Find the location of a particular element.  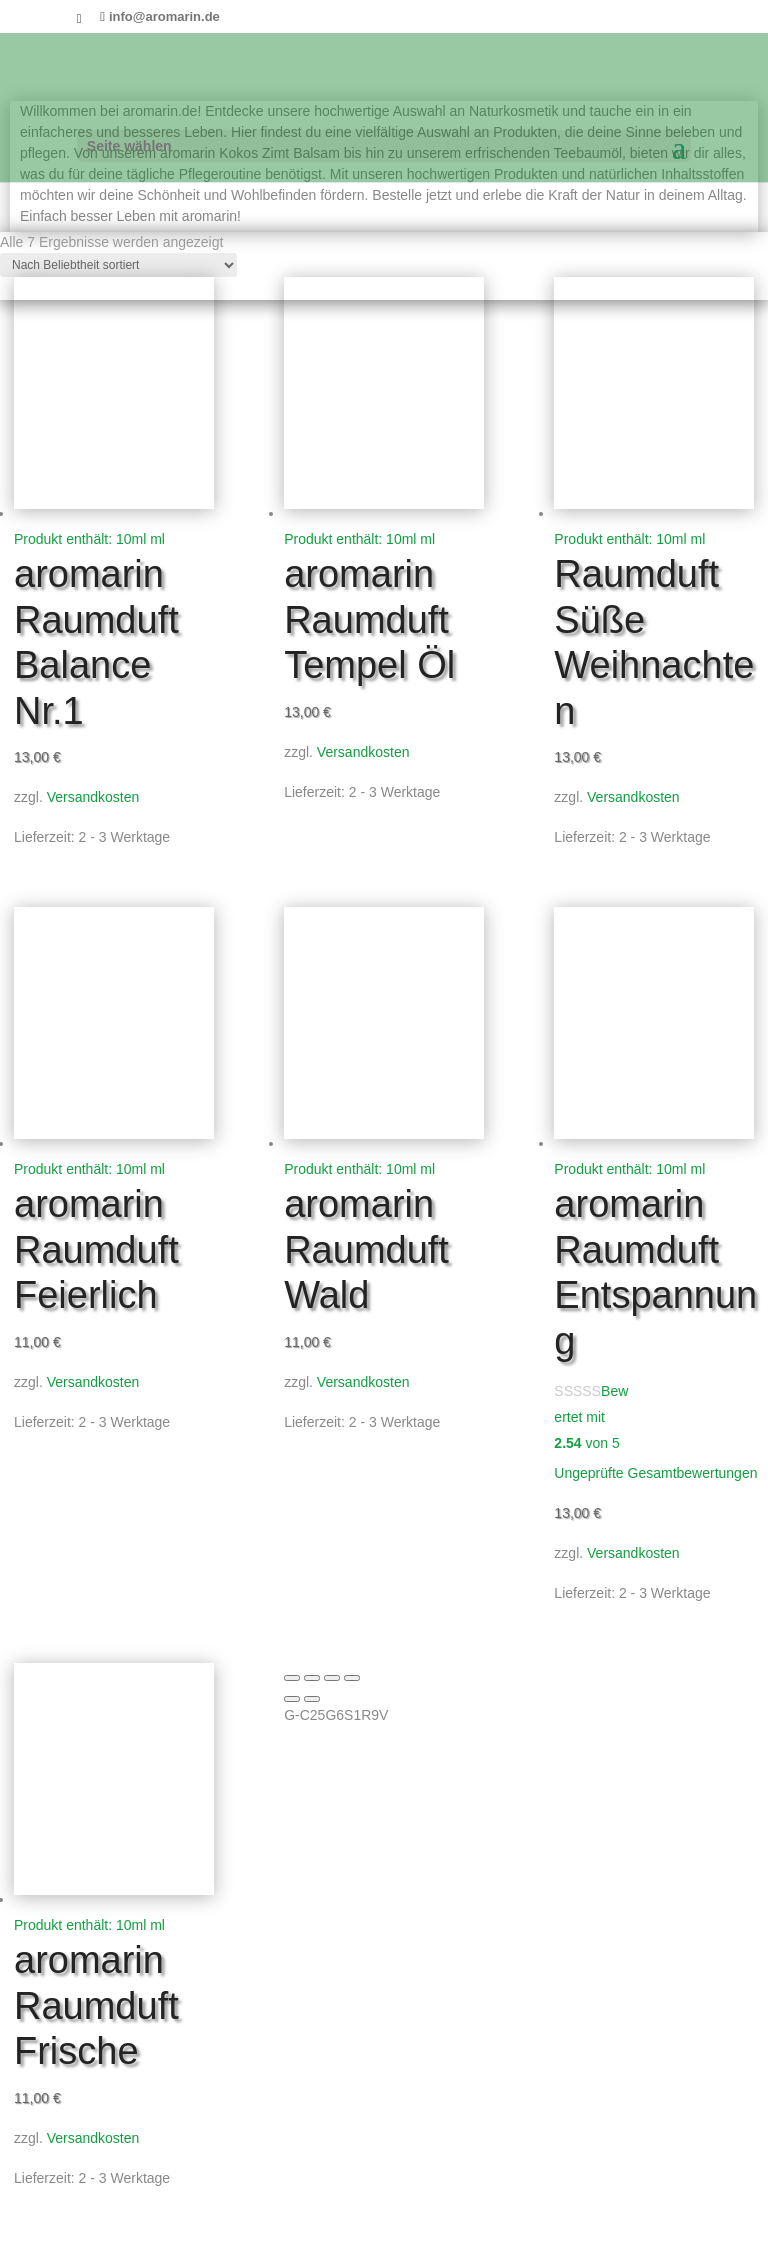

[Weiter (rechte Pfeiltaste)] is located at coordinates (312, 1699).